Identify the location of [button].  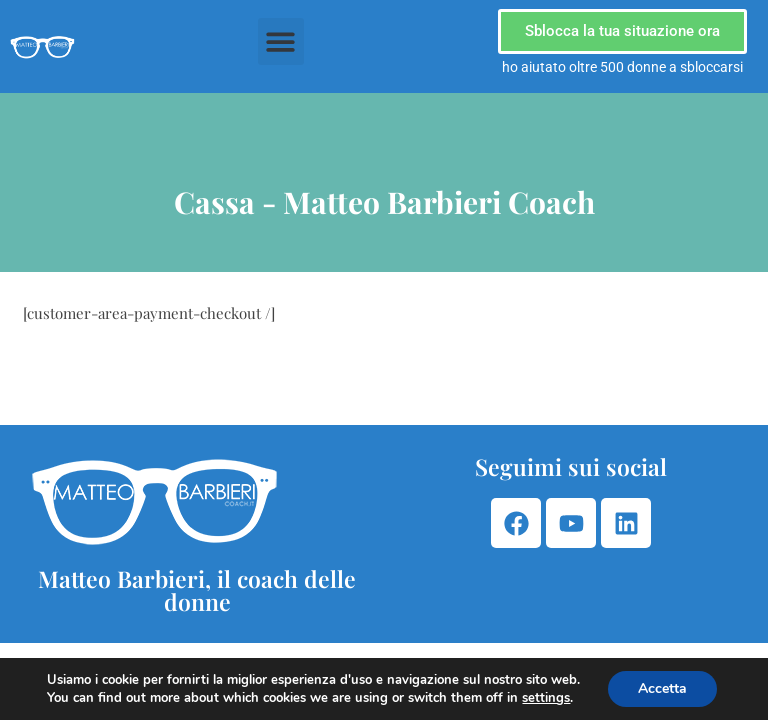
(281, 41).